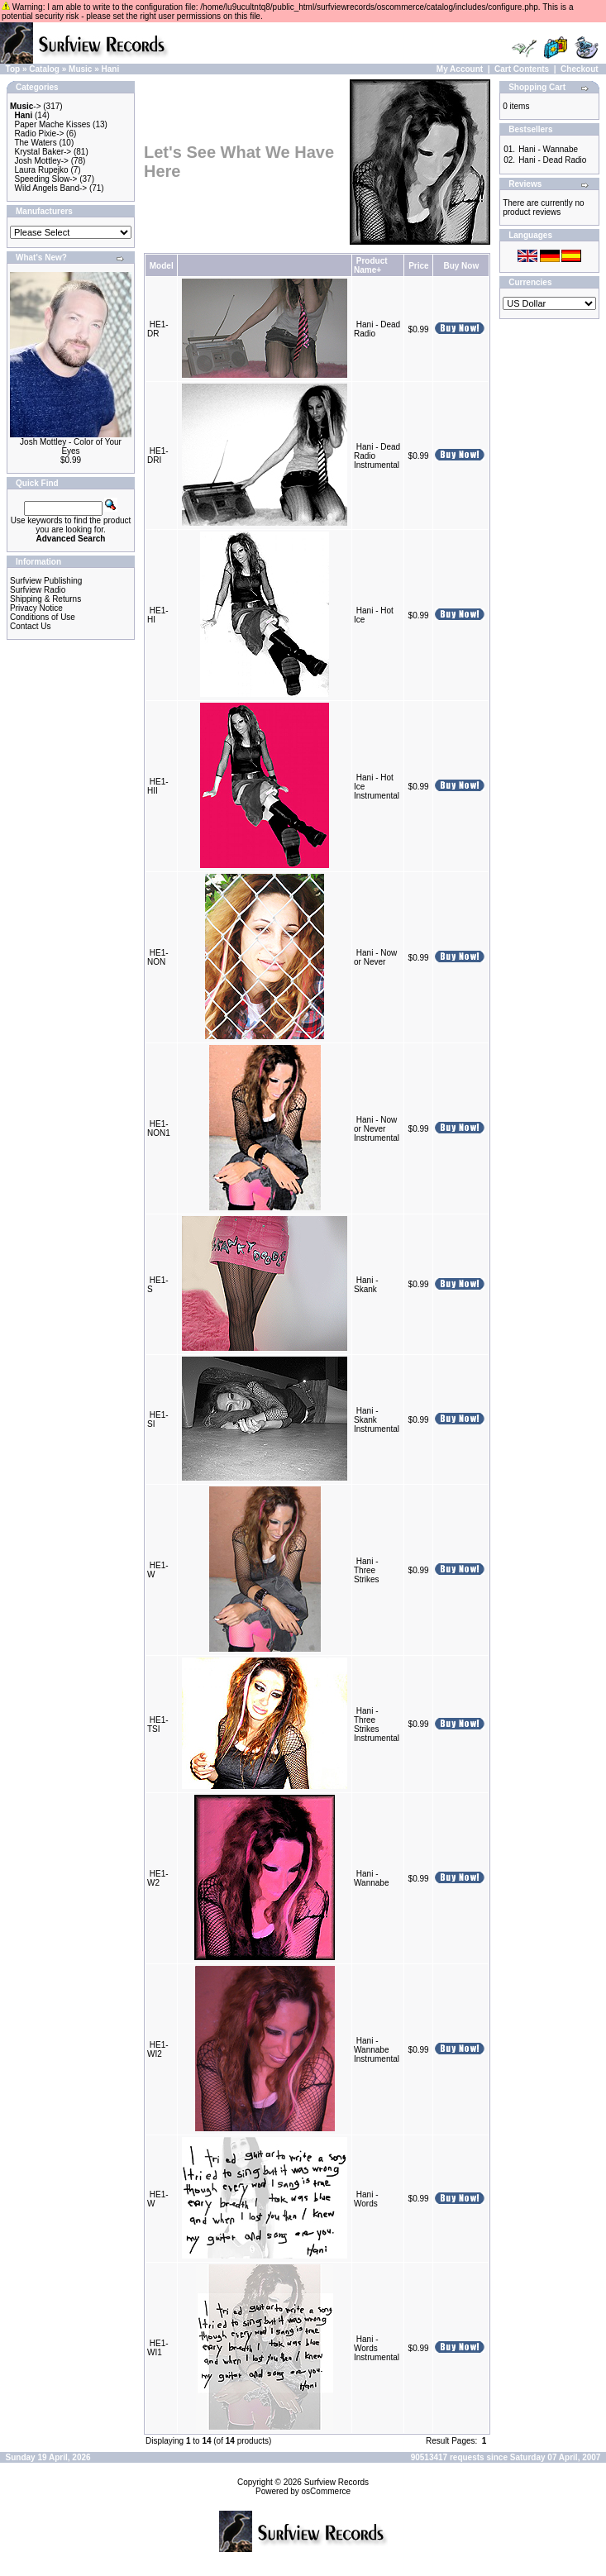  What do you see at coordinates (366, 1285) in the screenshot?
I see `Hani - Skank` at bounding box center [366, 1285].